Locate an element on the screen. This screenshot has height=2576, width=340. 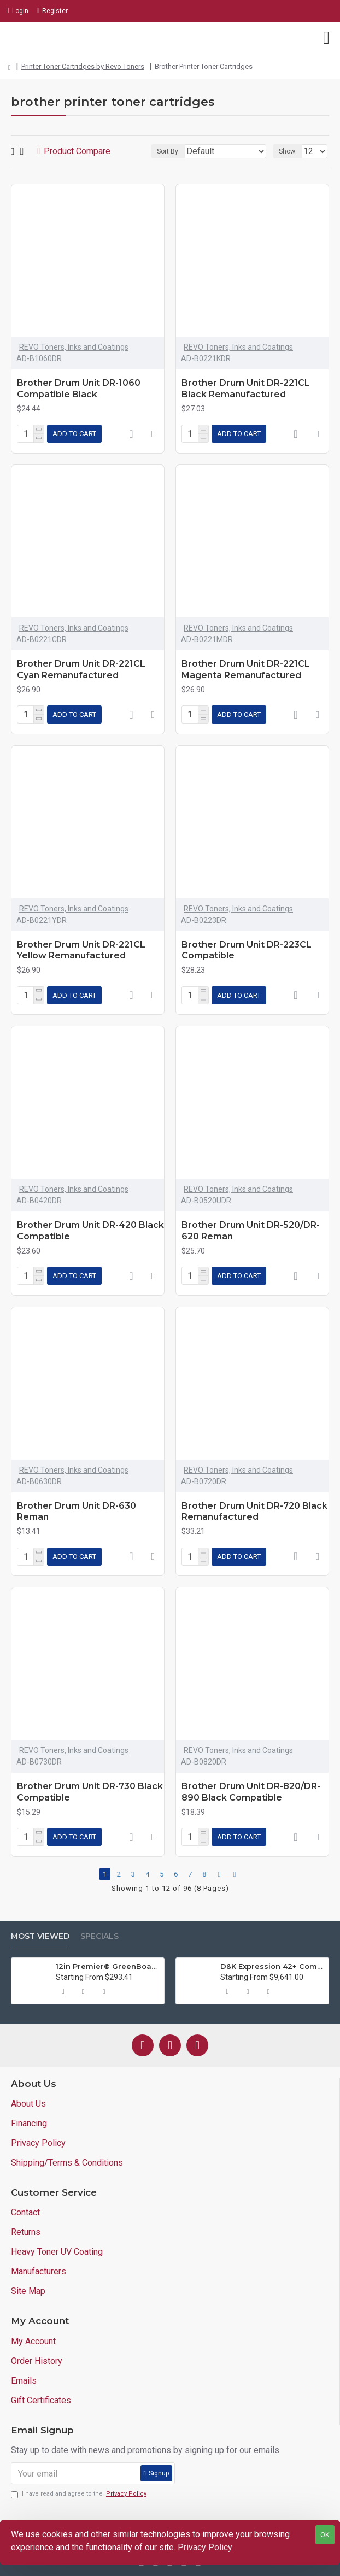
I have read and agree to the is located at coordinates (79, 2494).